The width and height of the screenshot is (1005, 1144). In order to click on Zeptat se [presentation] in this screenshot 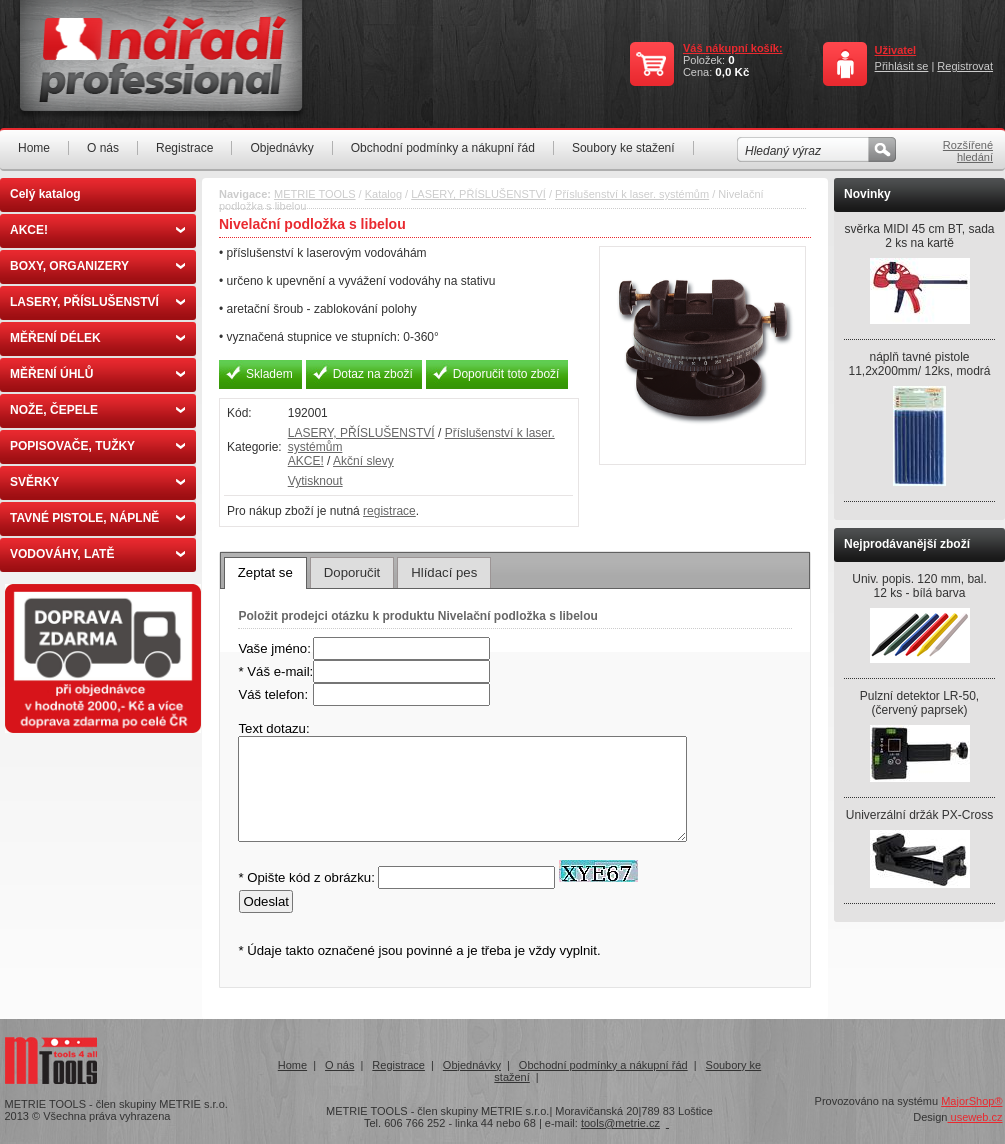, I will do `click(265, 572)`.